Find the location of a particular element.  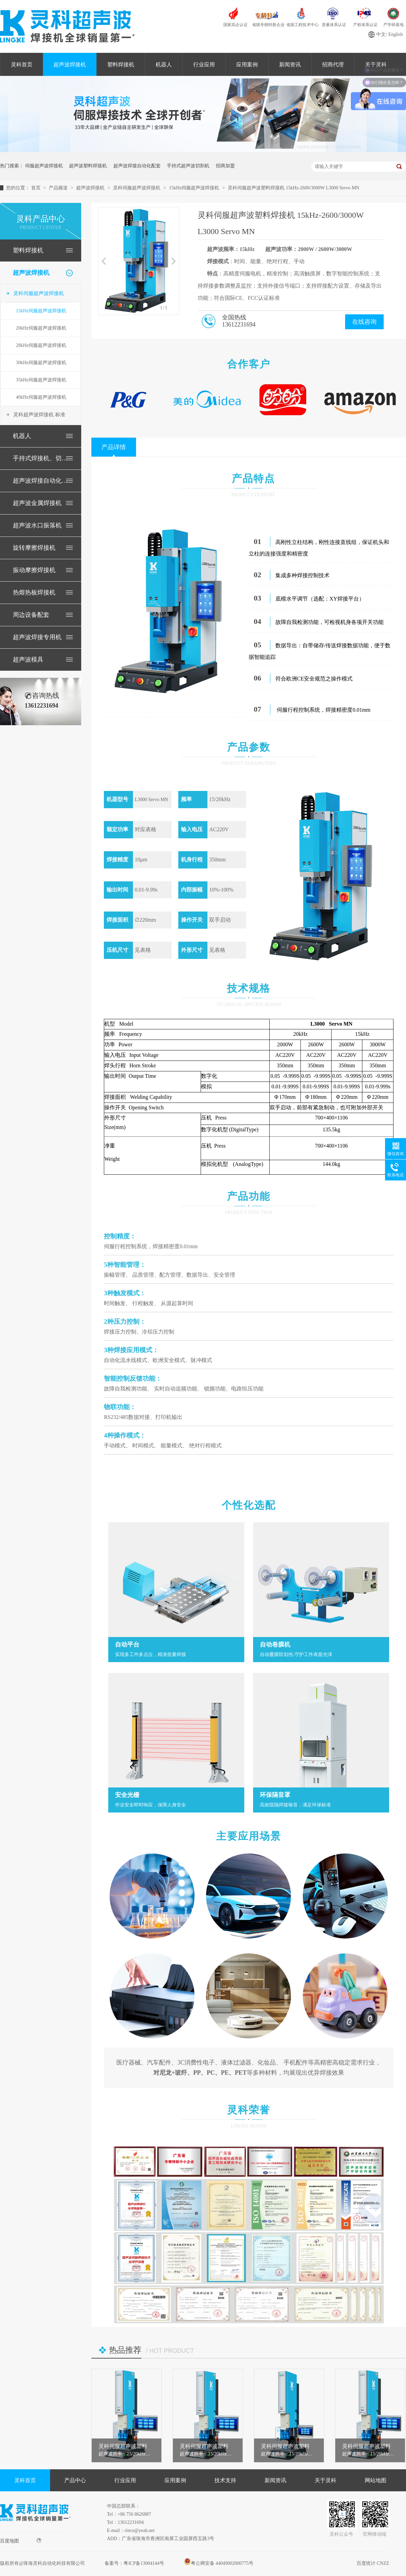

灵科伺服超声波焊接机 is located at coordinates (137, 187).